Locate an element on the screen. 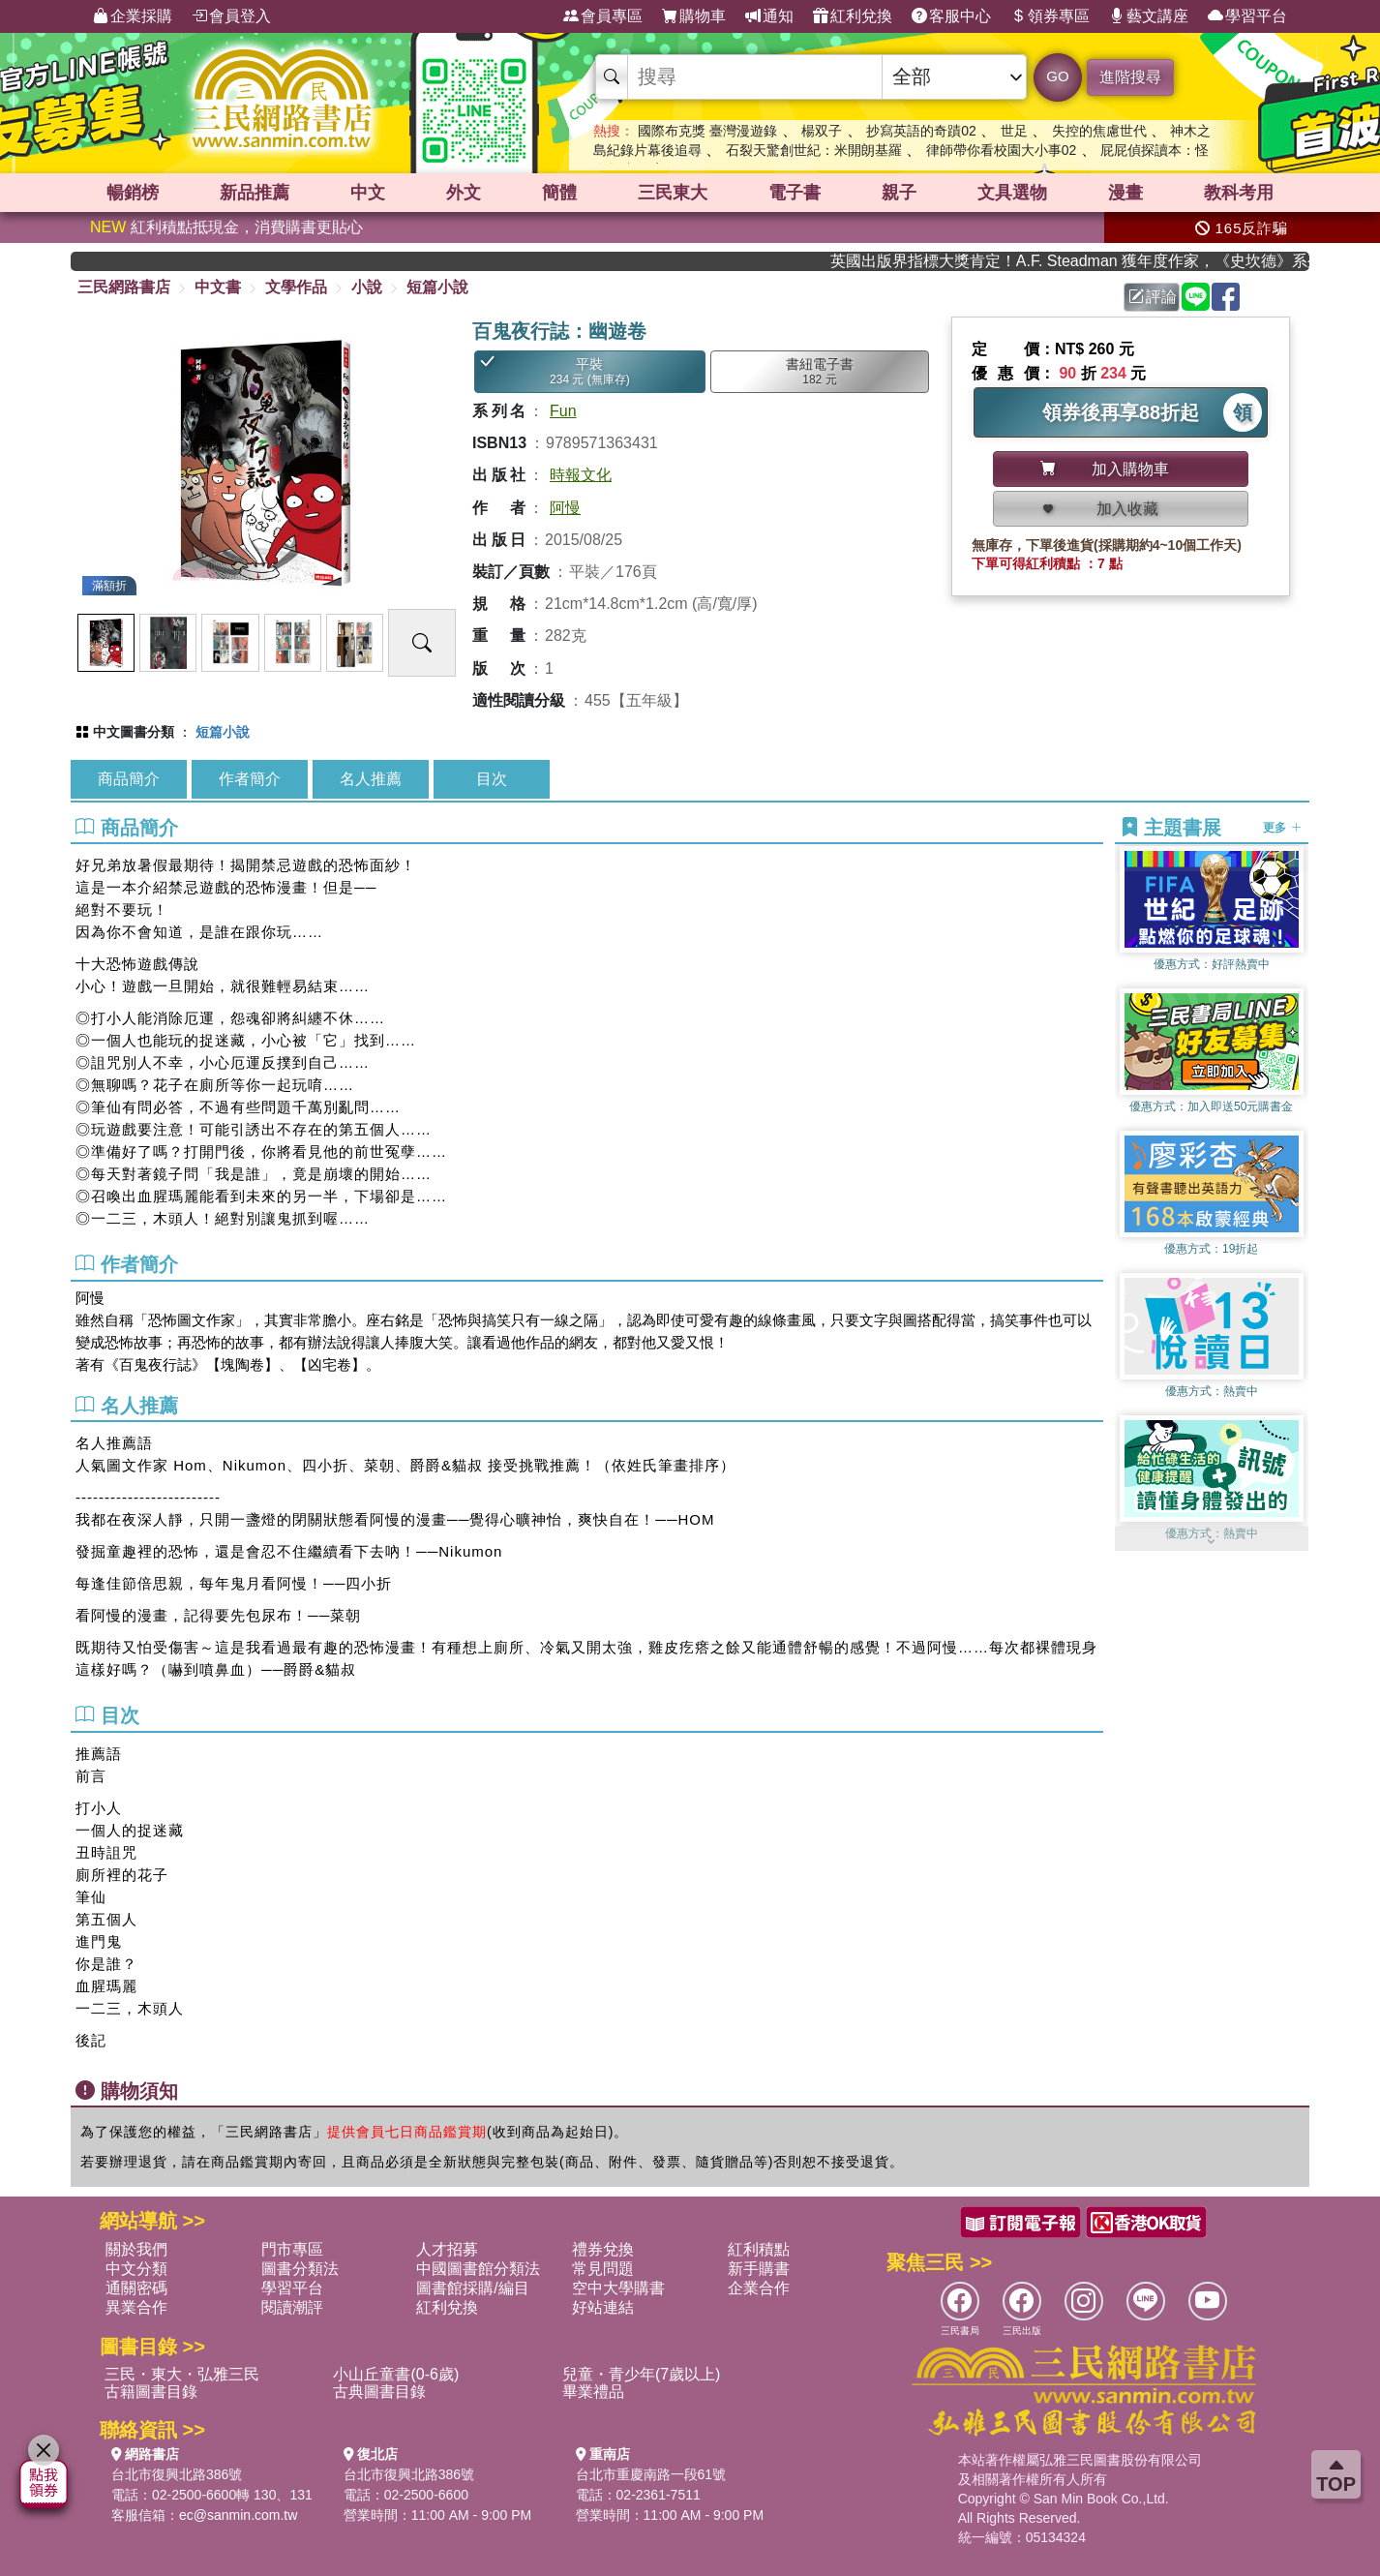  ec@sanmin.com.tw is located at coordinates (238, 2515).